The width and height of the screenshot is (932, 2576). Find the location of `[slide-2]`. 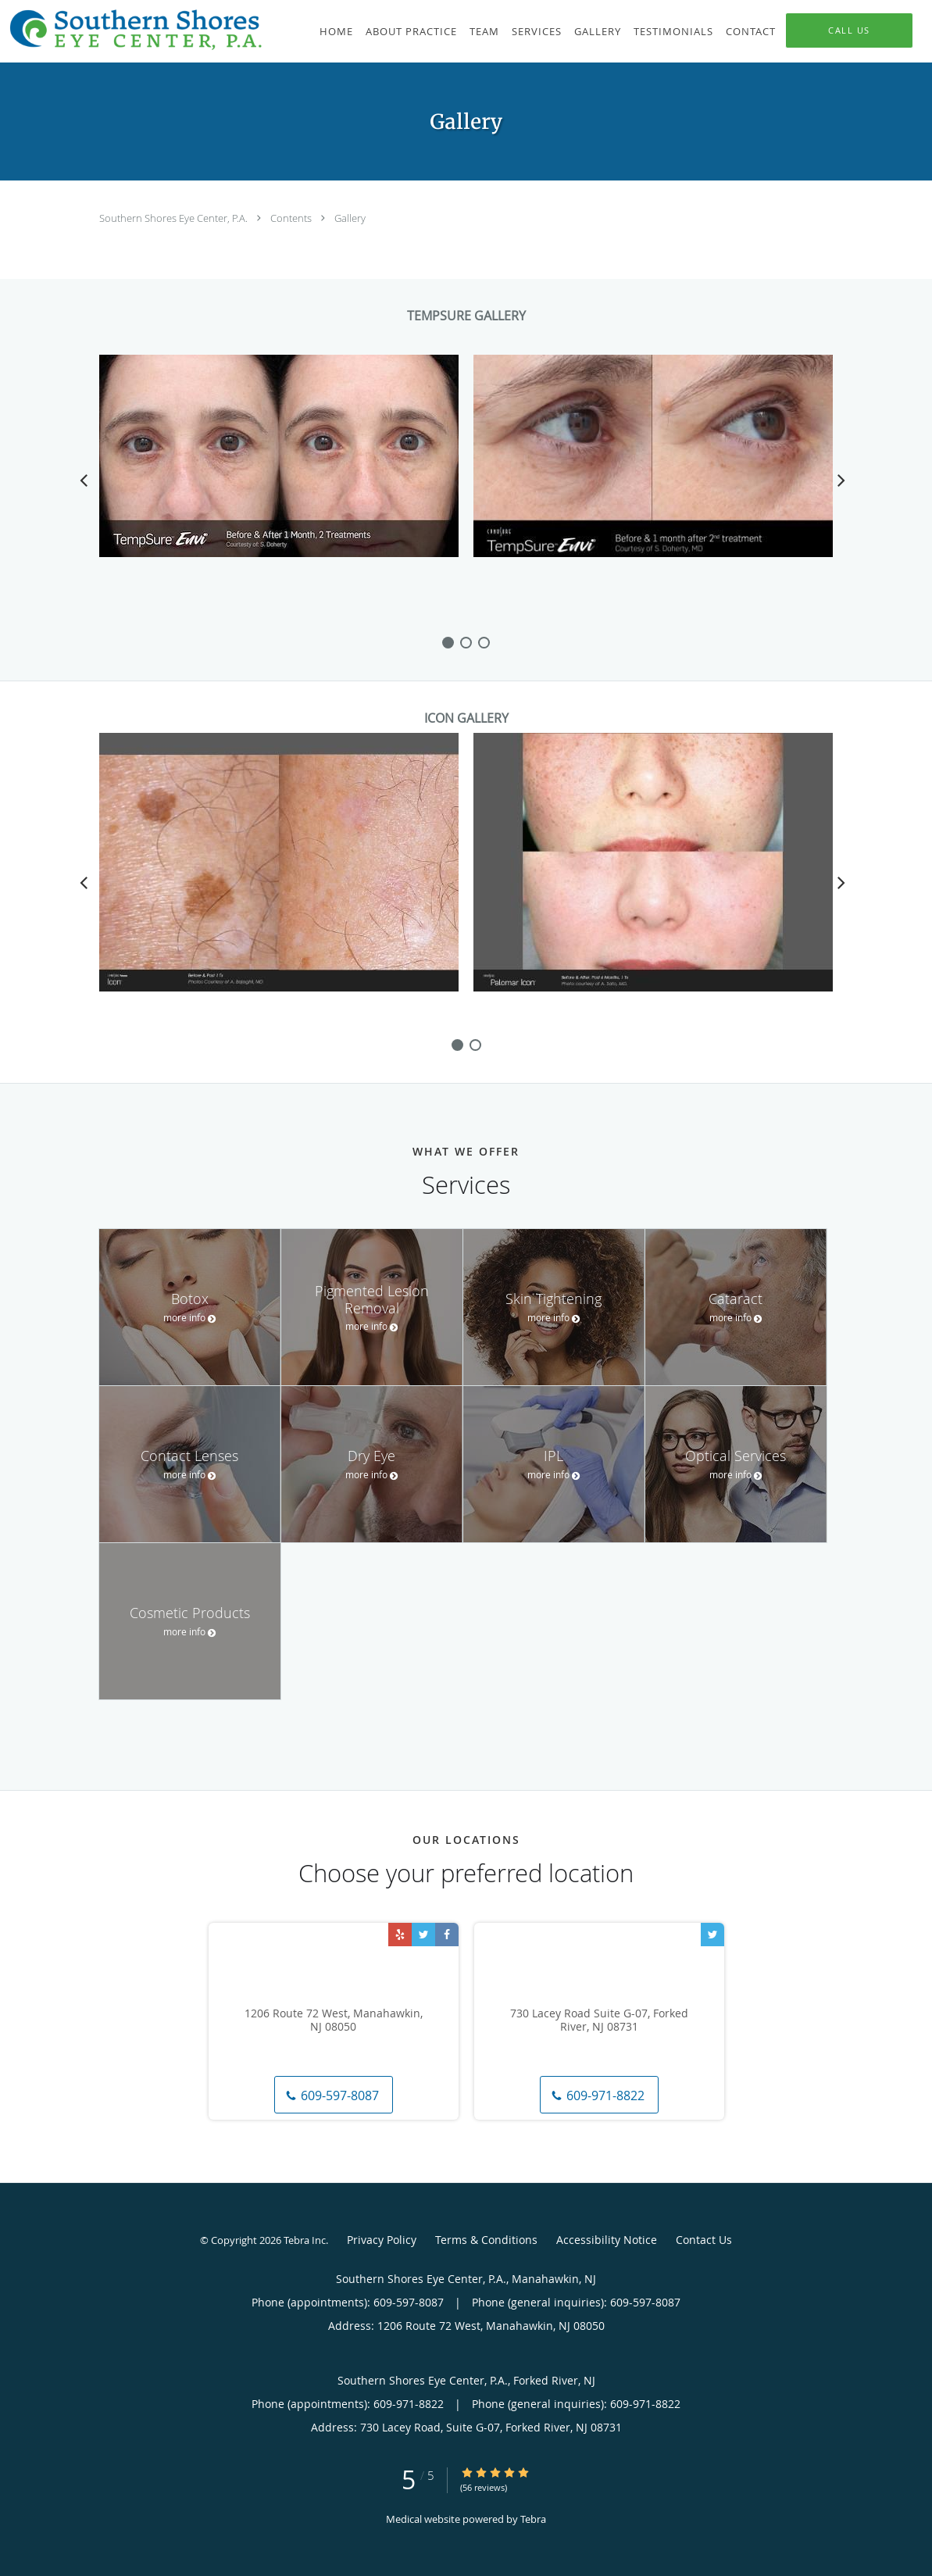

[slide-2] is located at coordinates (484, 642).